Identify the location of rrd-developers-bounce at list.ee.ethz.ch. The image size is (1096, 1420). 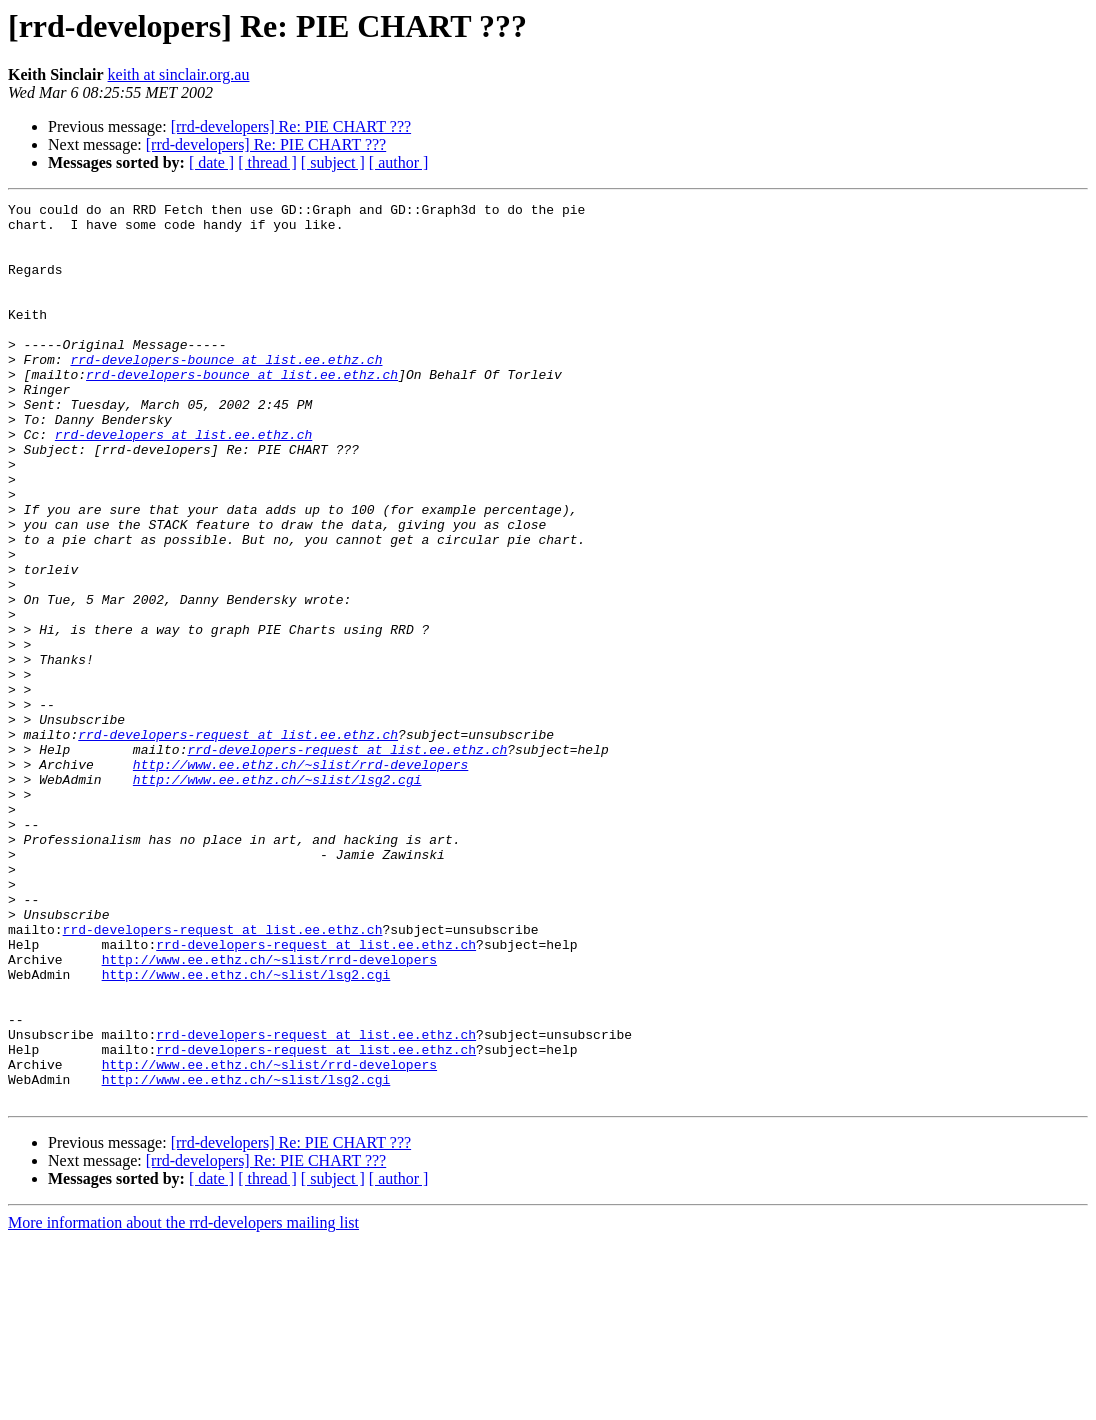
(226, 392).